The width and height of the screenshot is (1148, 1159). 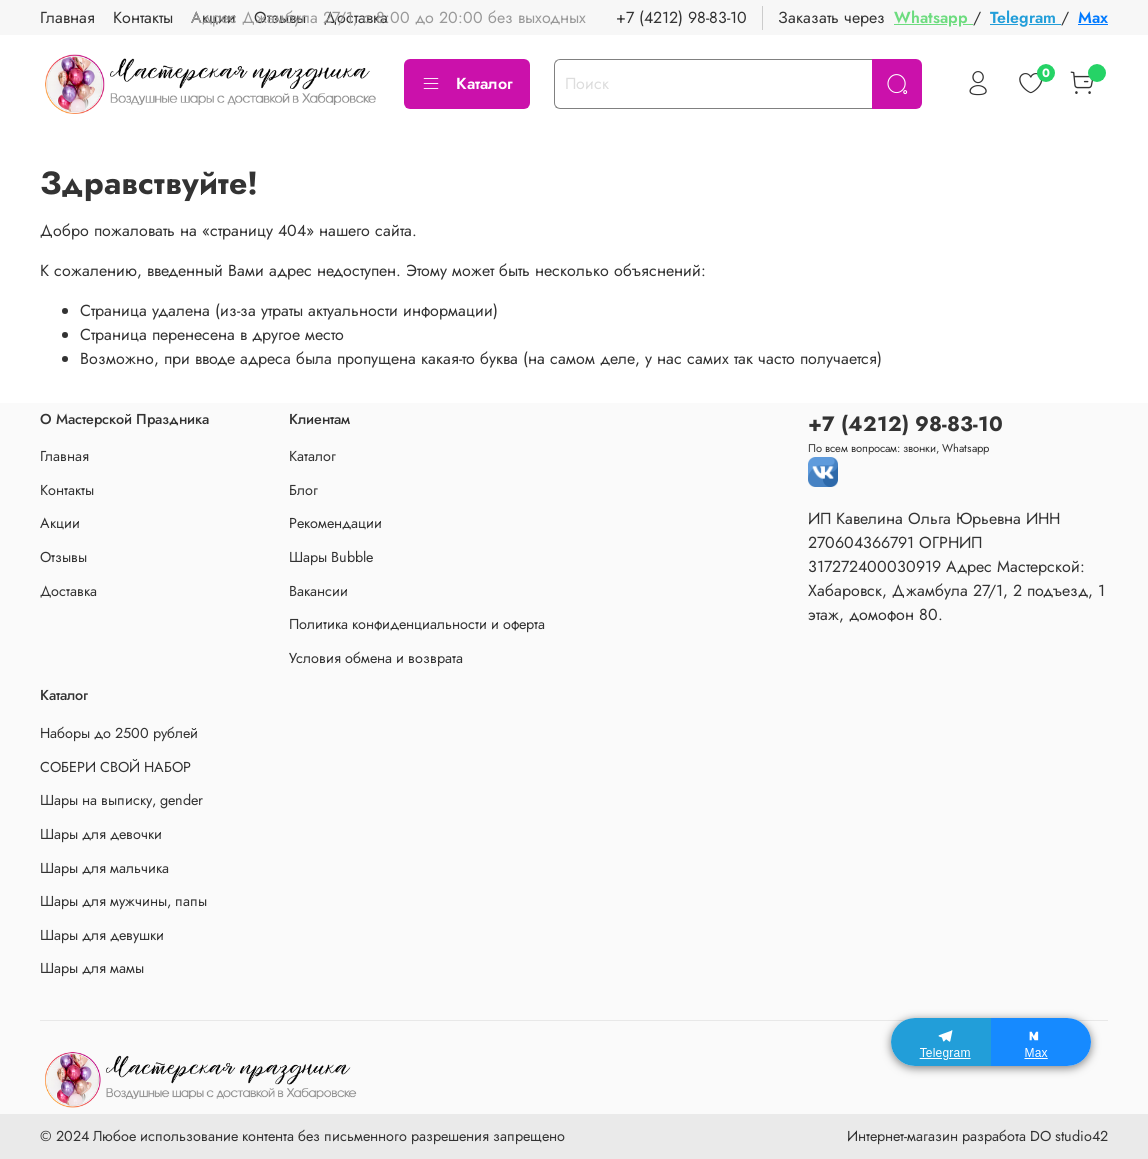 I want to click on Наборы до 2500 рублей, so click(x=119, y=733).